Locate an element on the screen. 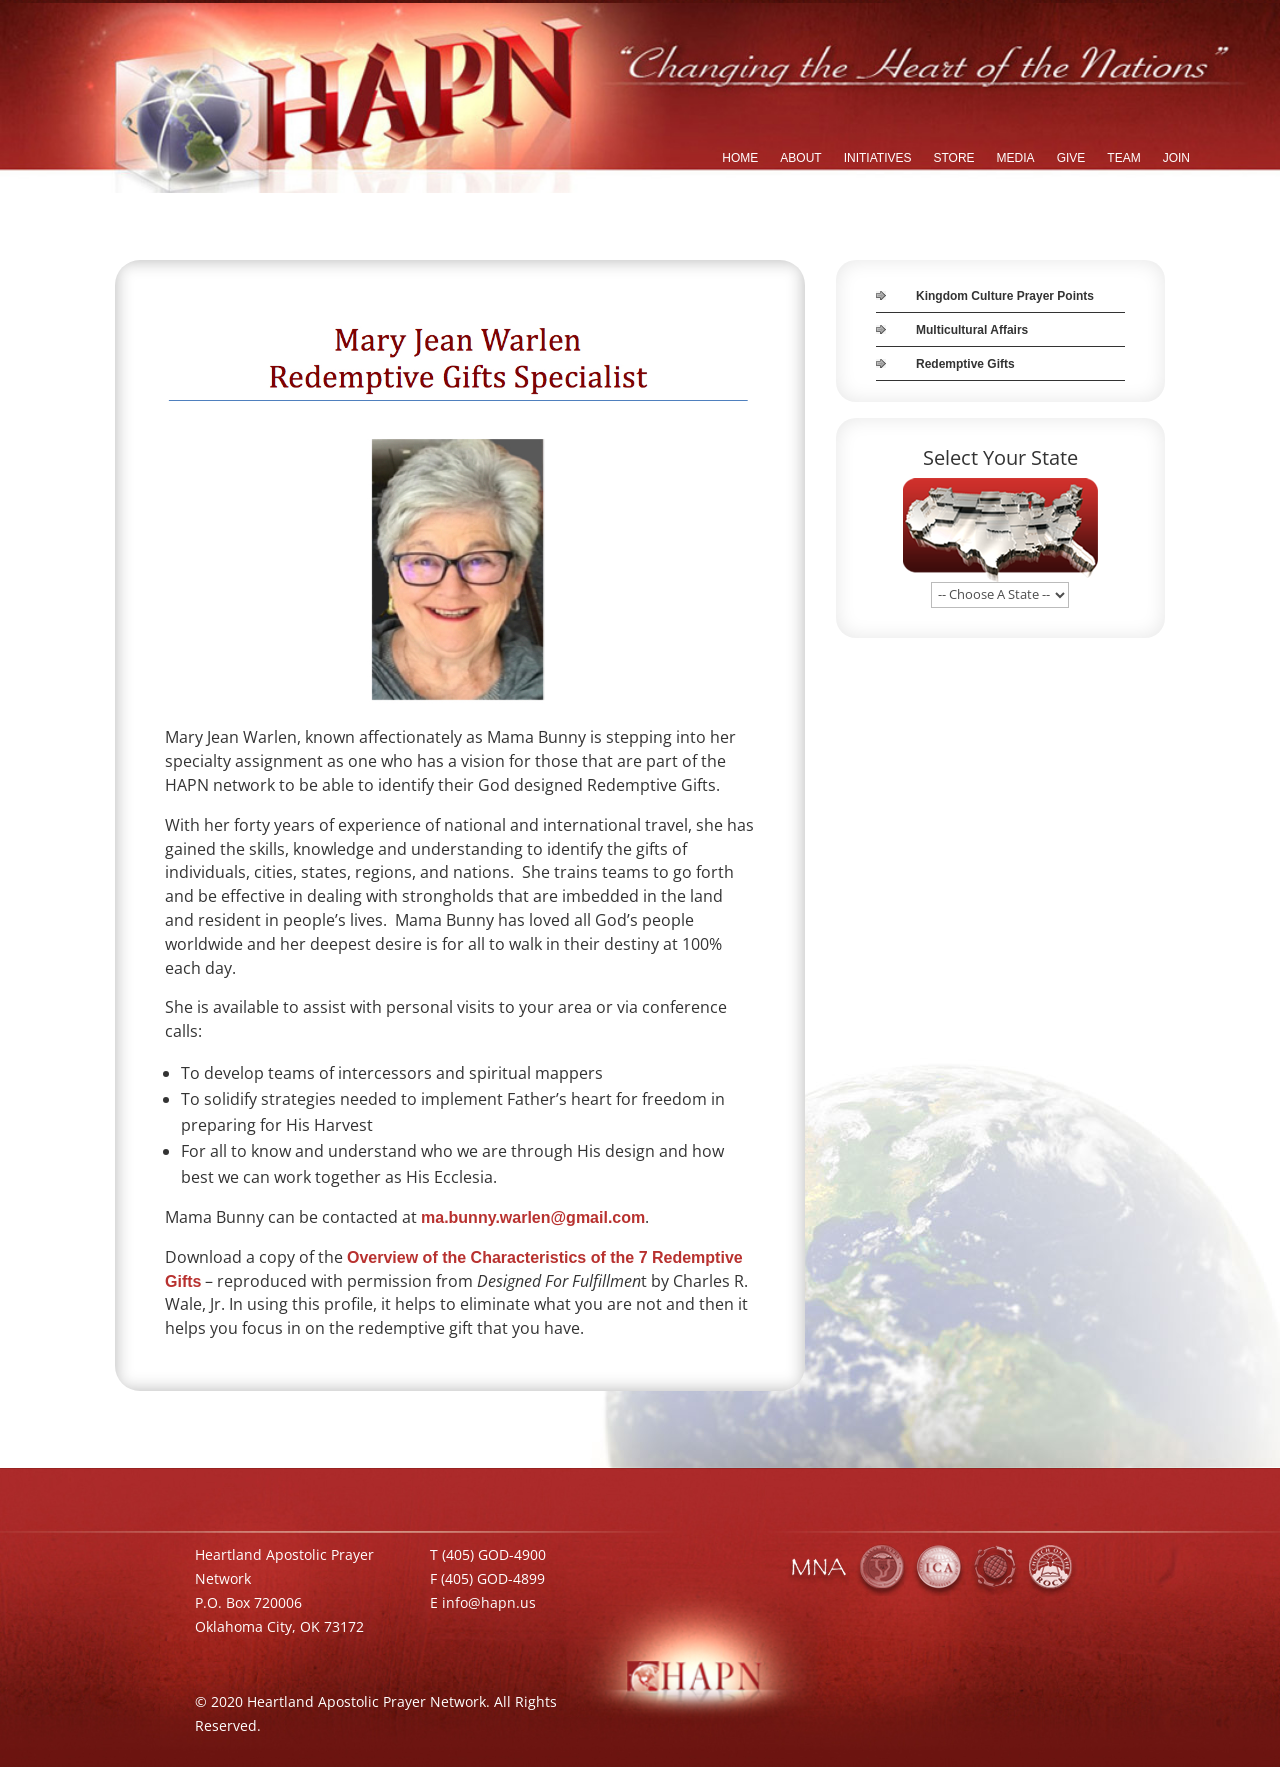 This screenshot has height=1767, width=1280. TEAM is located at coordinates (1123, 158).